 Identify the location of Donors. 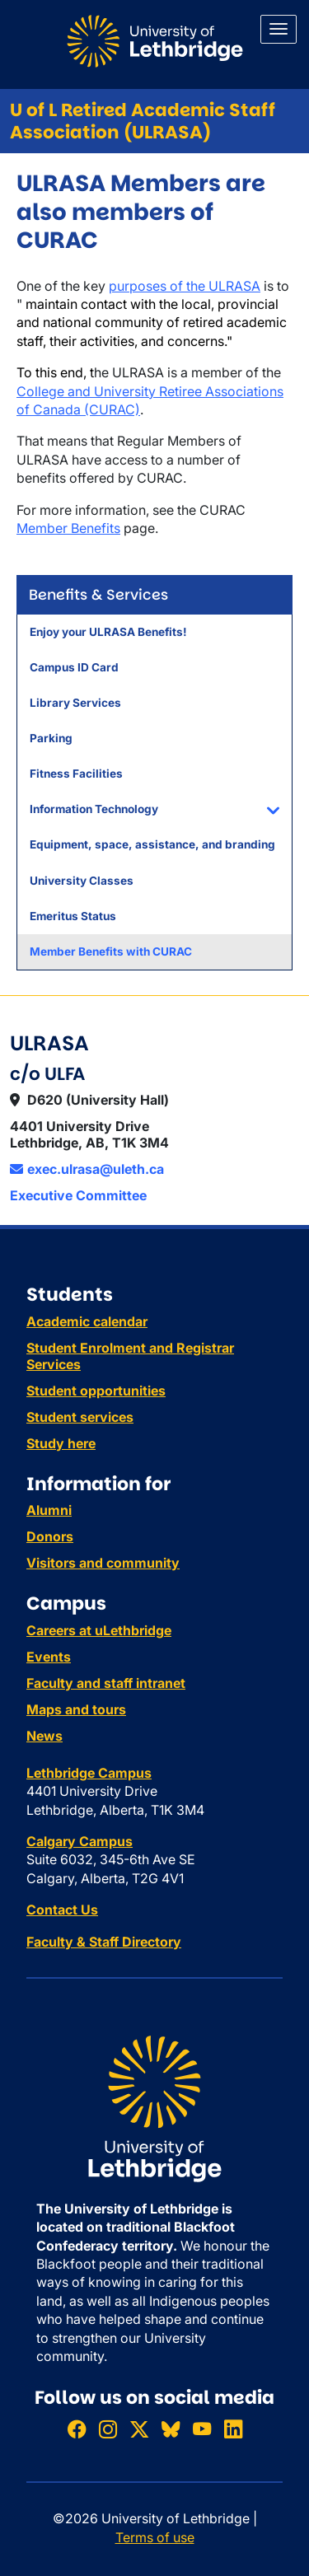
(49, 1536).